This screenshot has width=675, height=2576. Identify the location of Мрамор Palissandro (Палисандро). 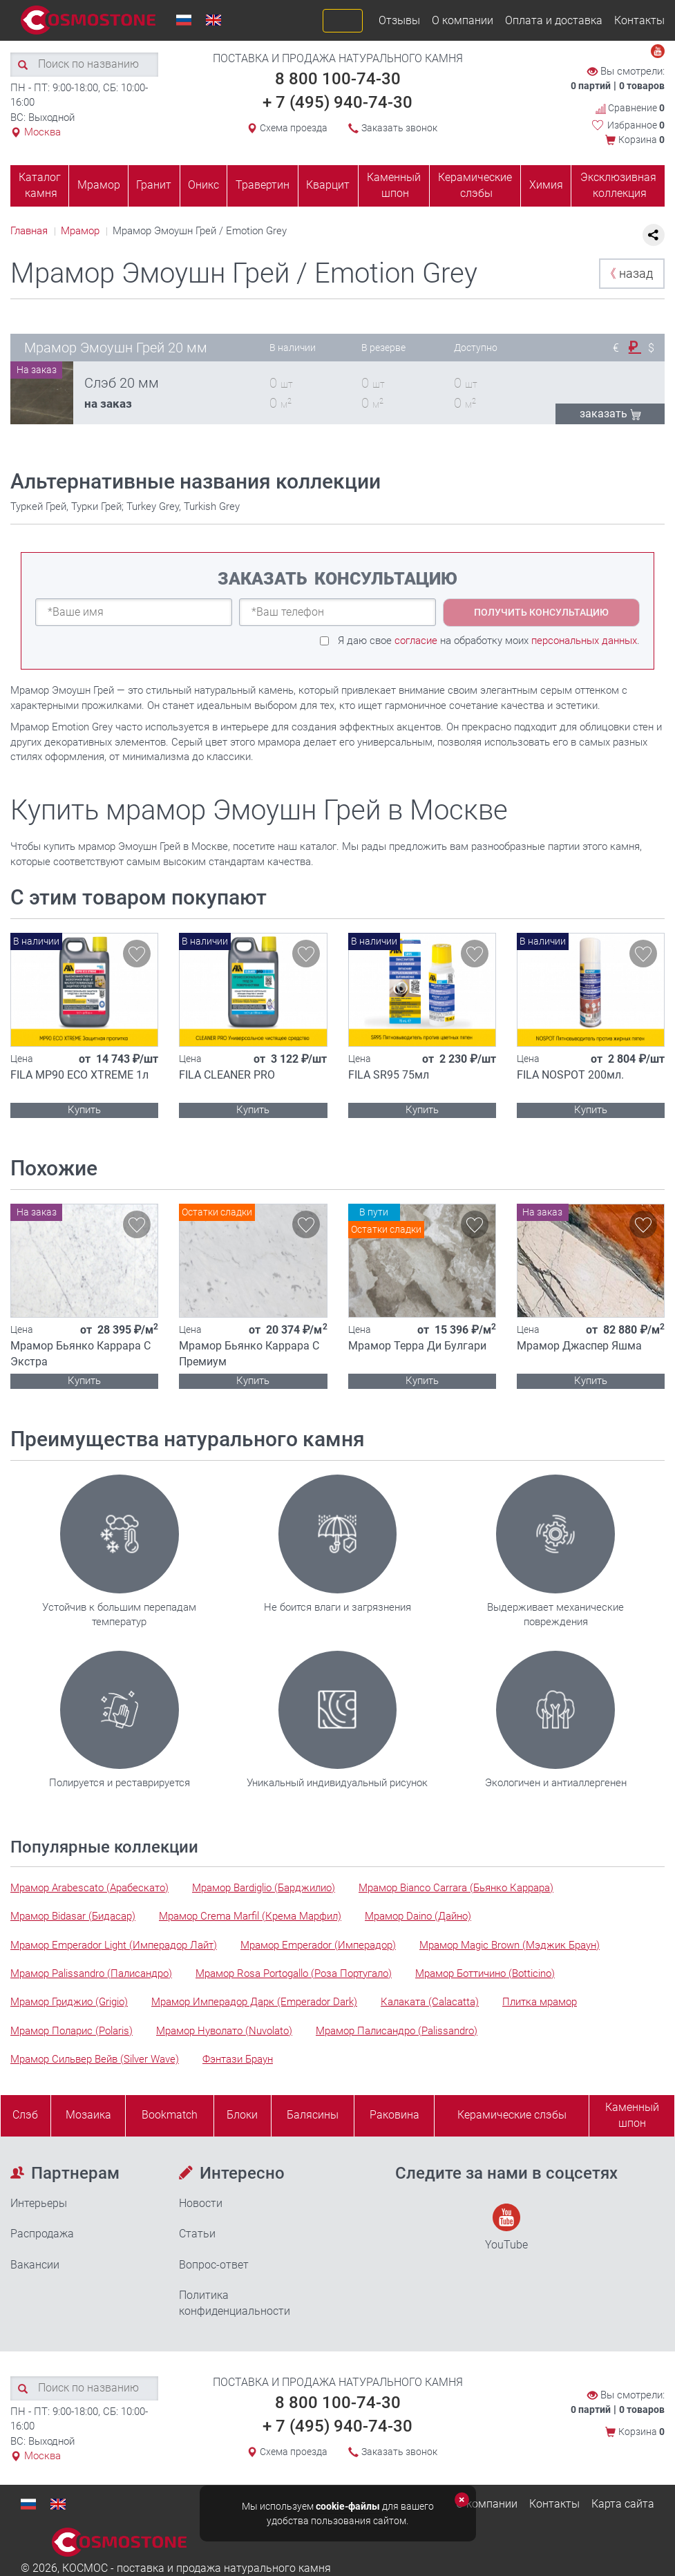
(91, 1973).